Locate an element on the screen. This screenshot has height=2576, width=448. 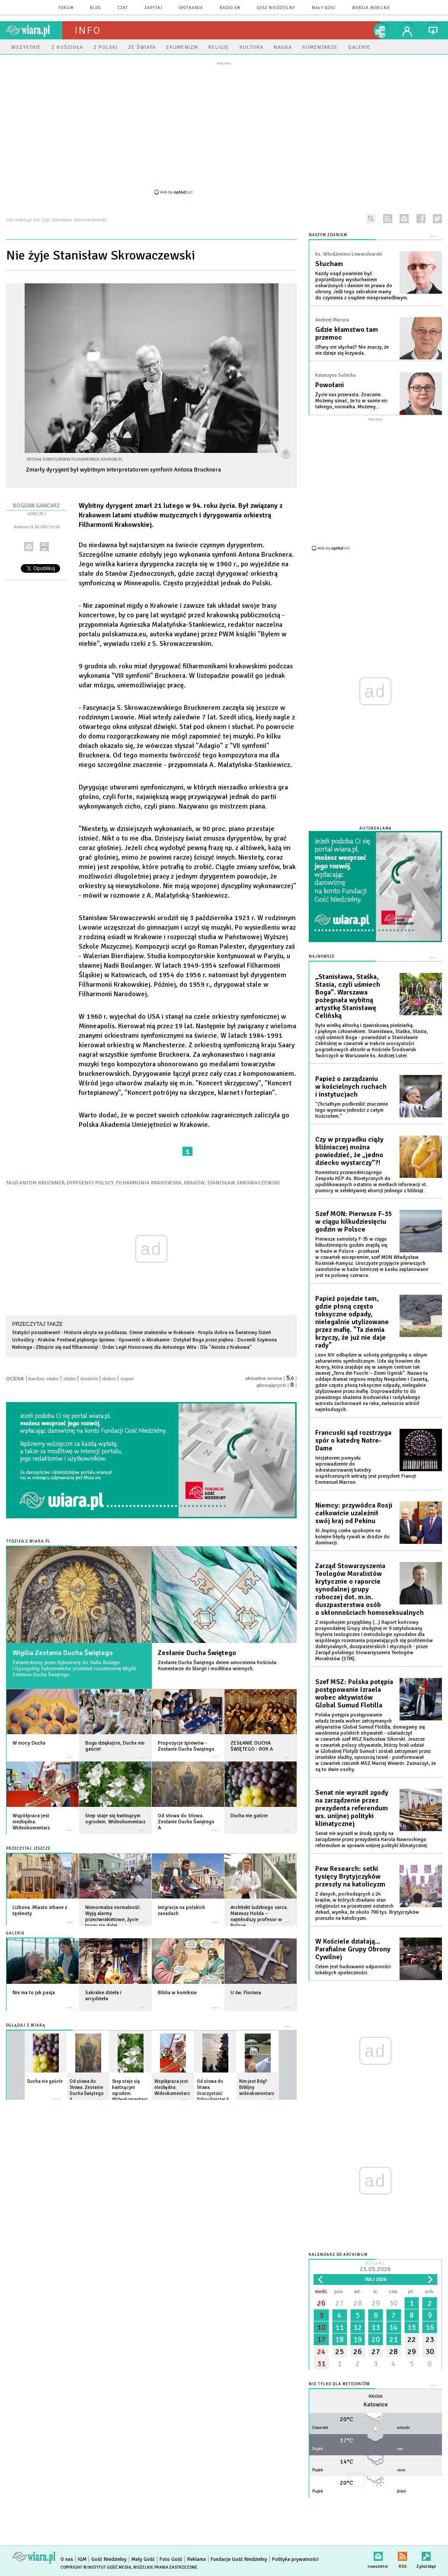
drukuj is located at coordinates (44, 546).